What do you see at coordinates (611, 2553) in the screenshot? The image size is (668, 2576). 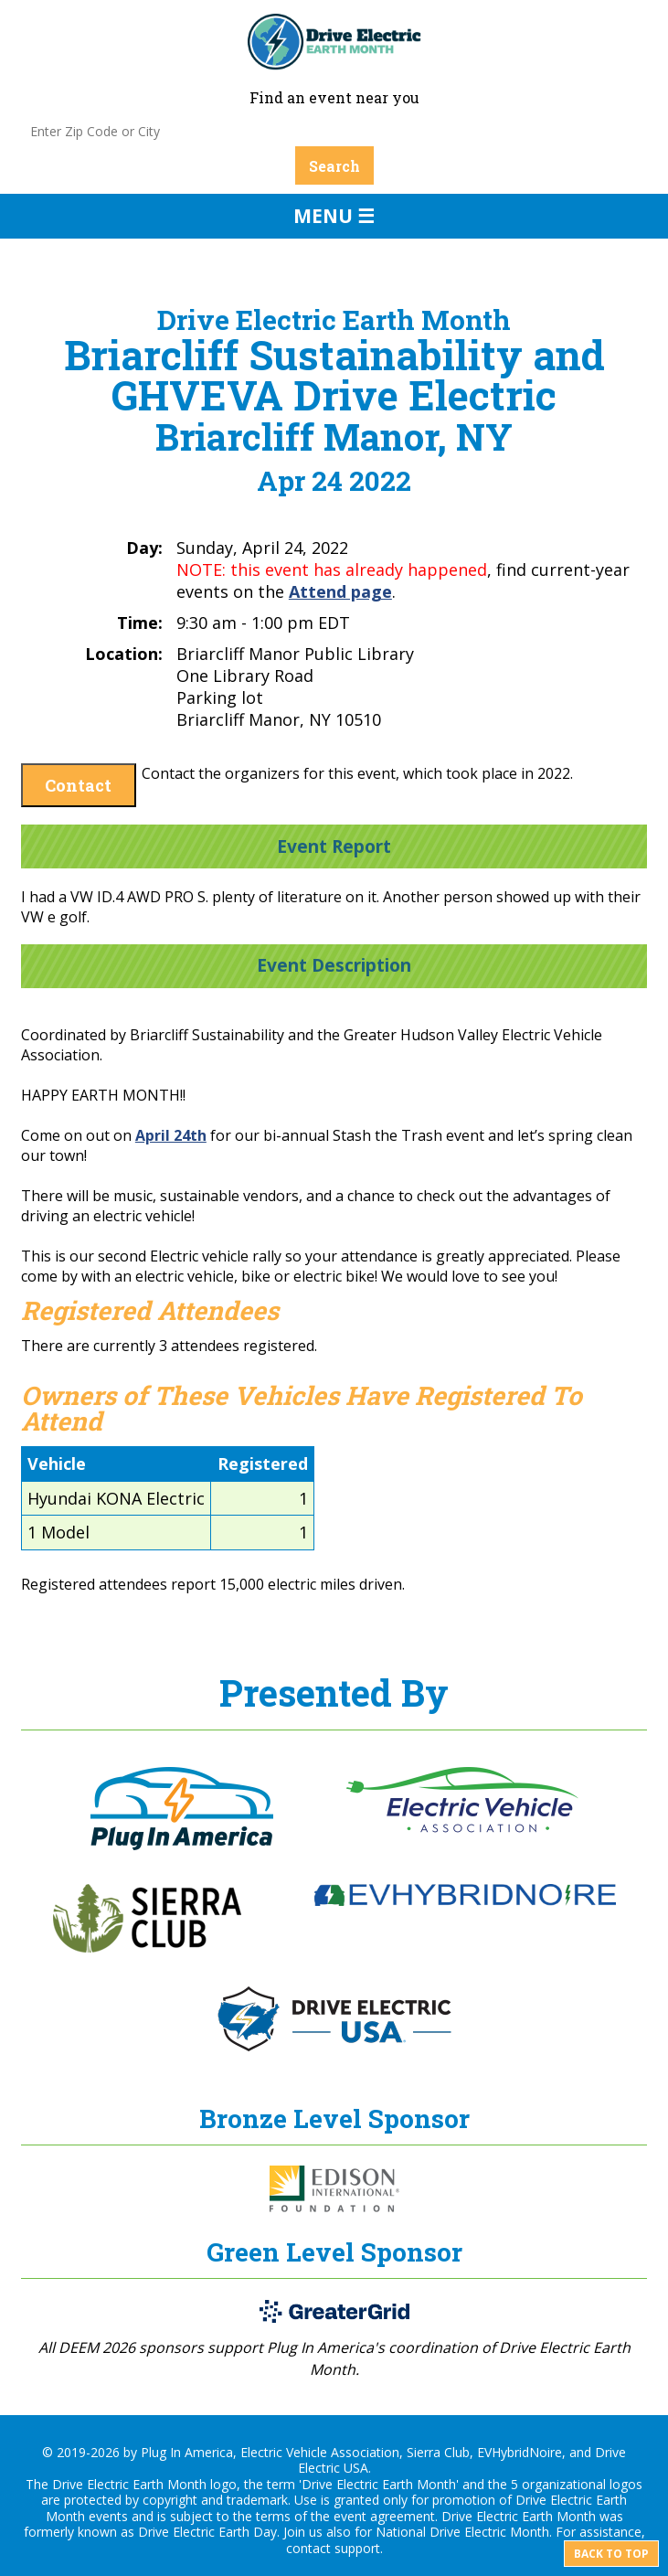 I see `Back to top` at bounding box center [611, 2553].